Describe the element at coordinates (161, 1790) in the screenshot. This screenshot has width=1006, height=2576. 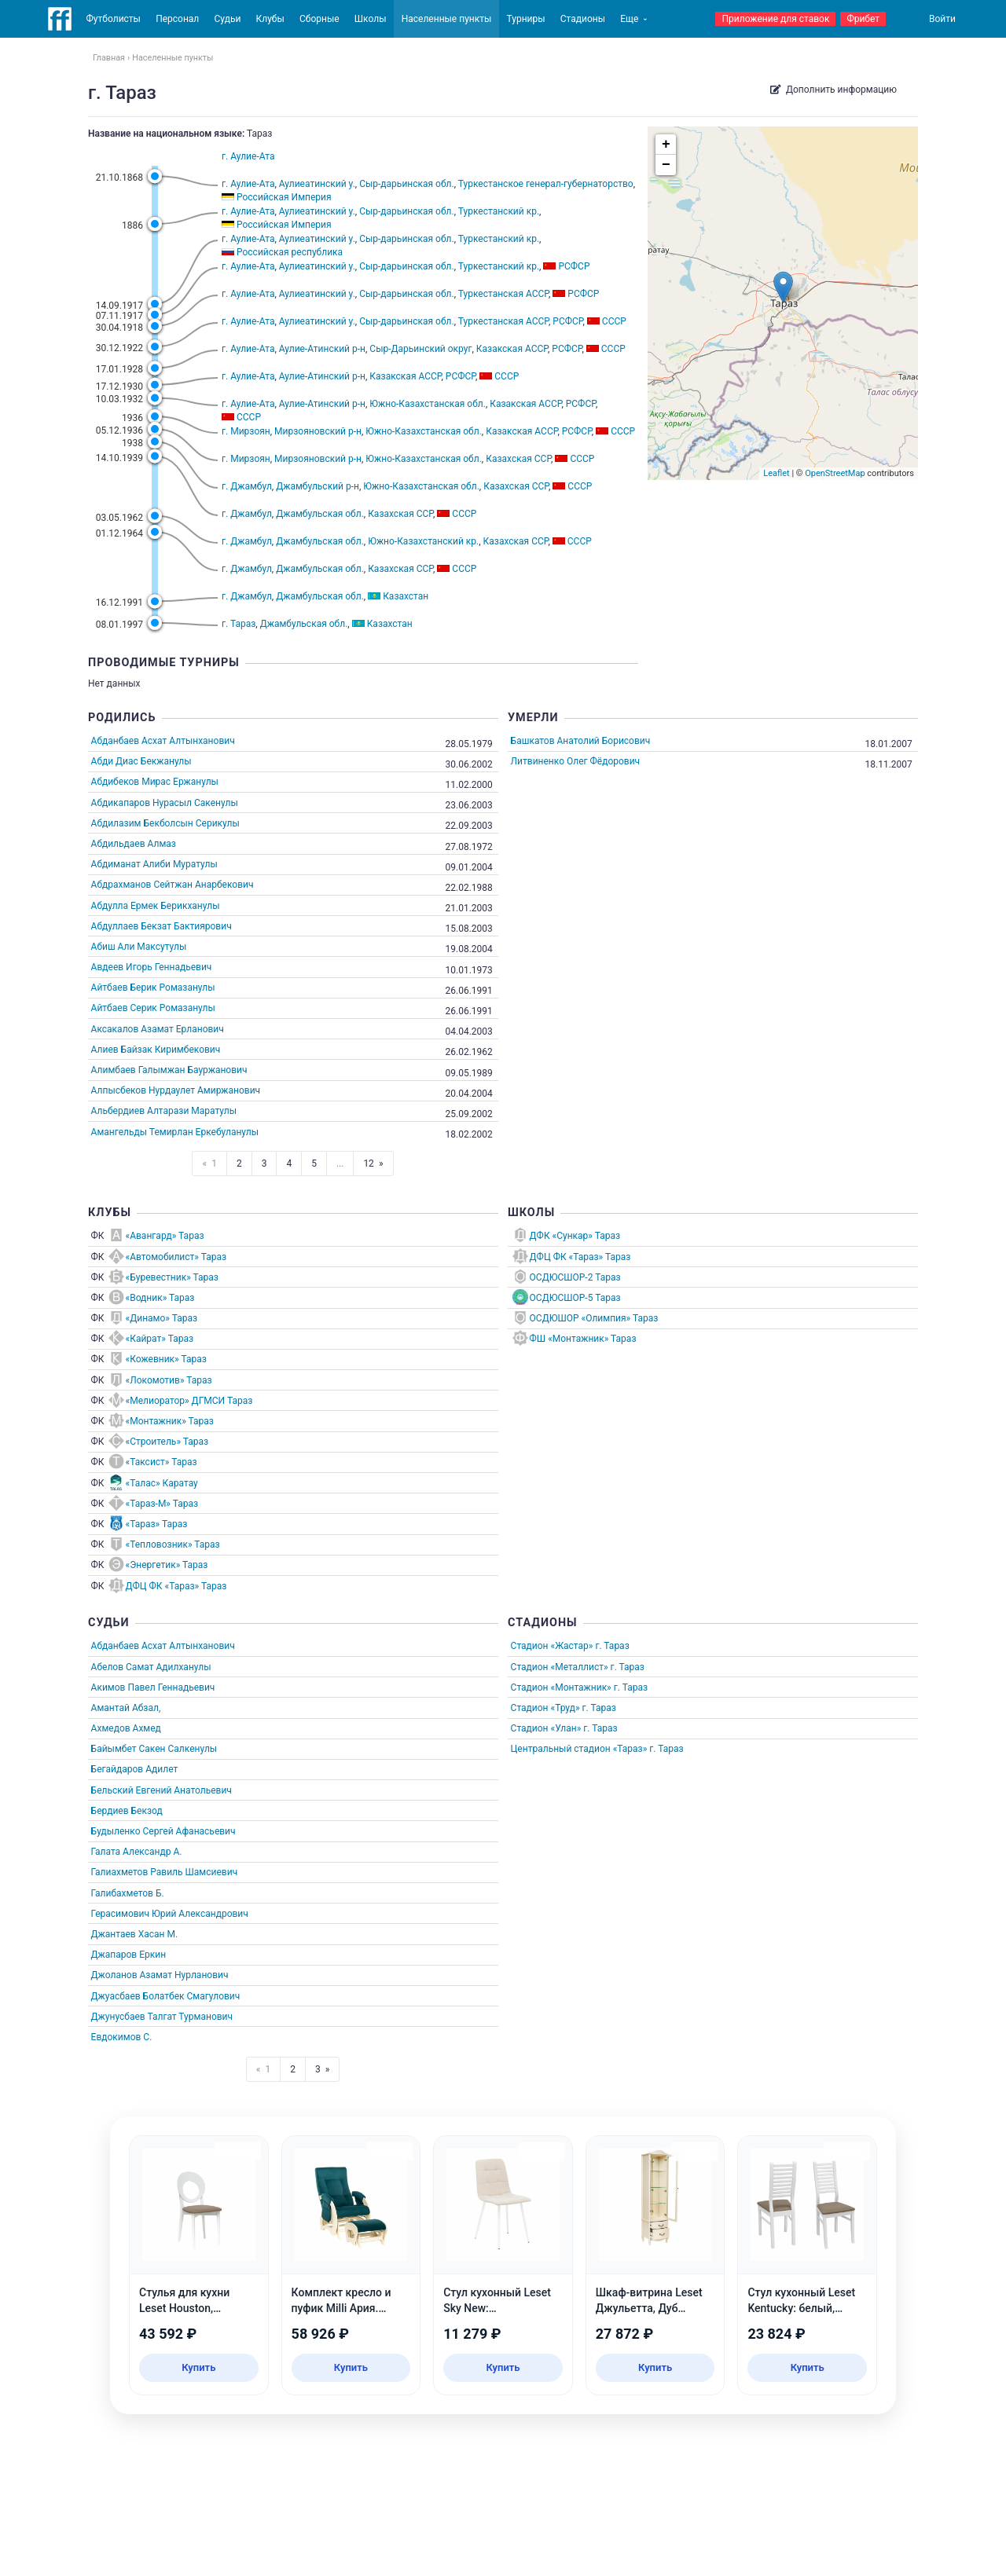
I see `Бельский Евгений Анатольевич` at that location.